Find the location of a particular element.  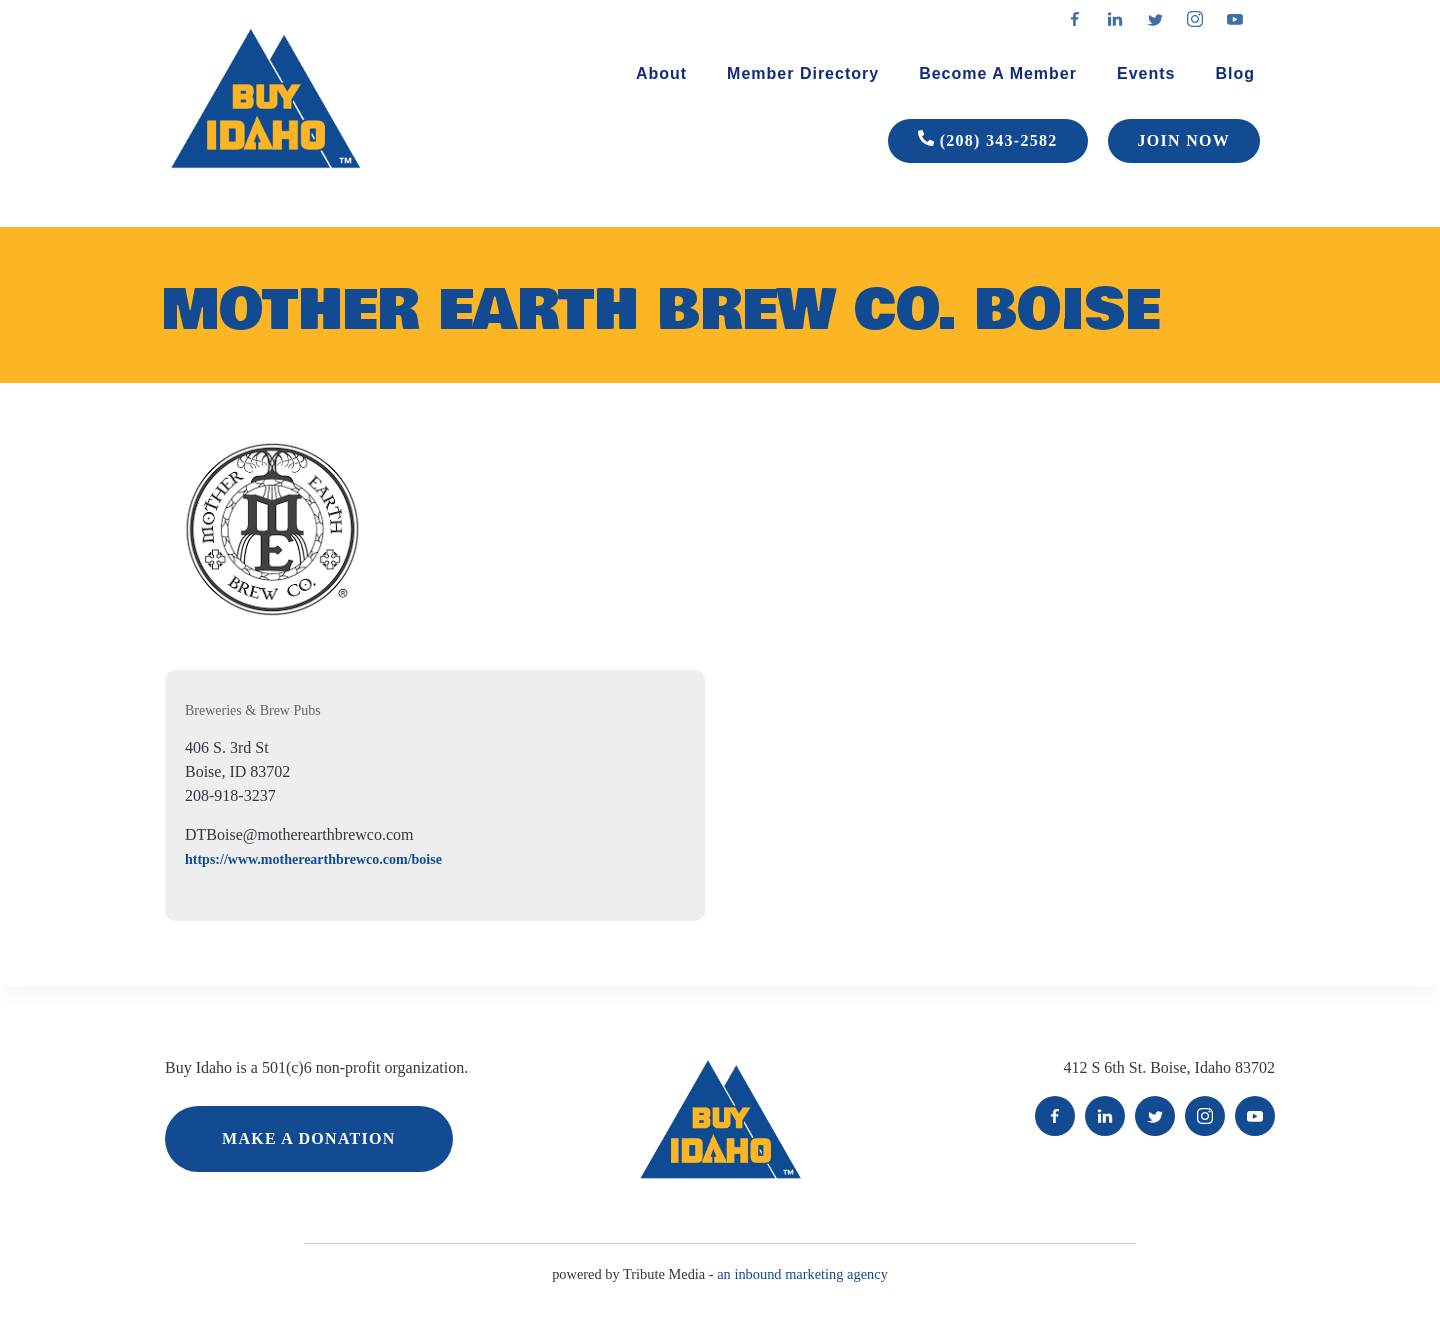

an inbound marketing agency is located at coordinates (802, 1274).